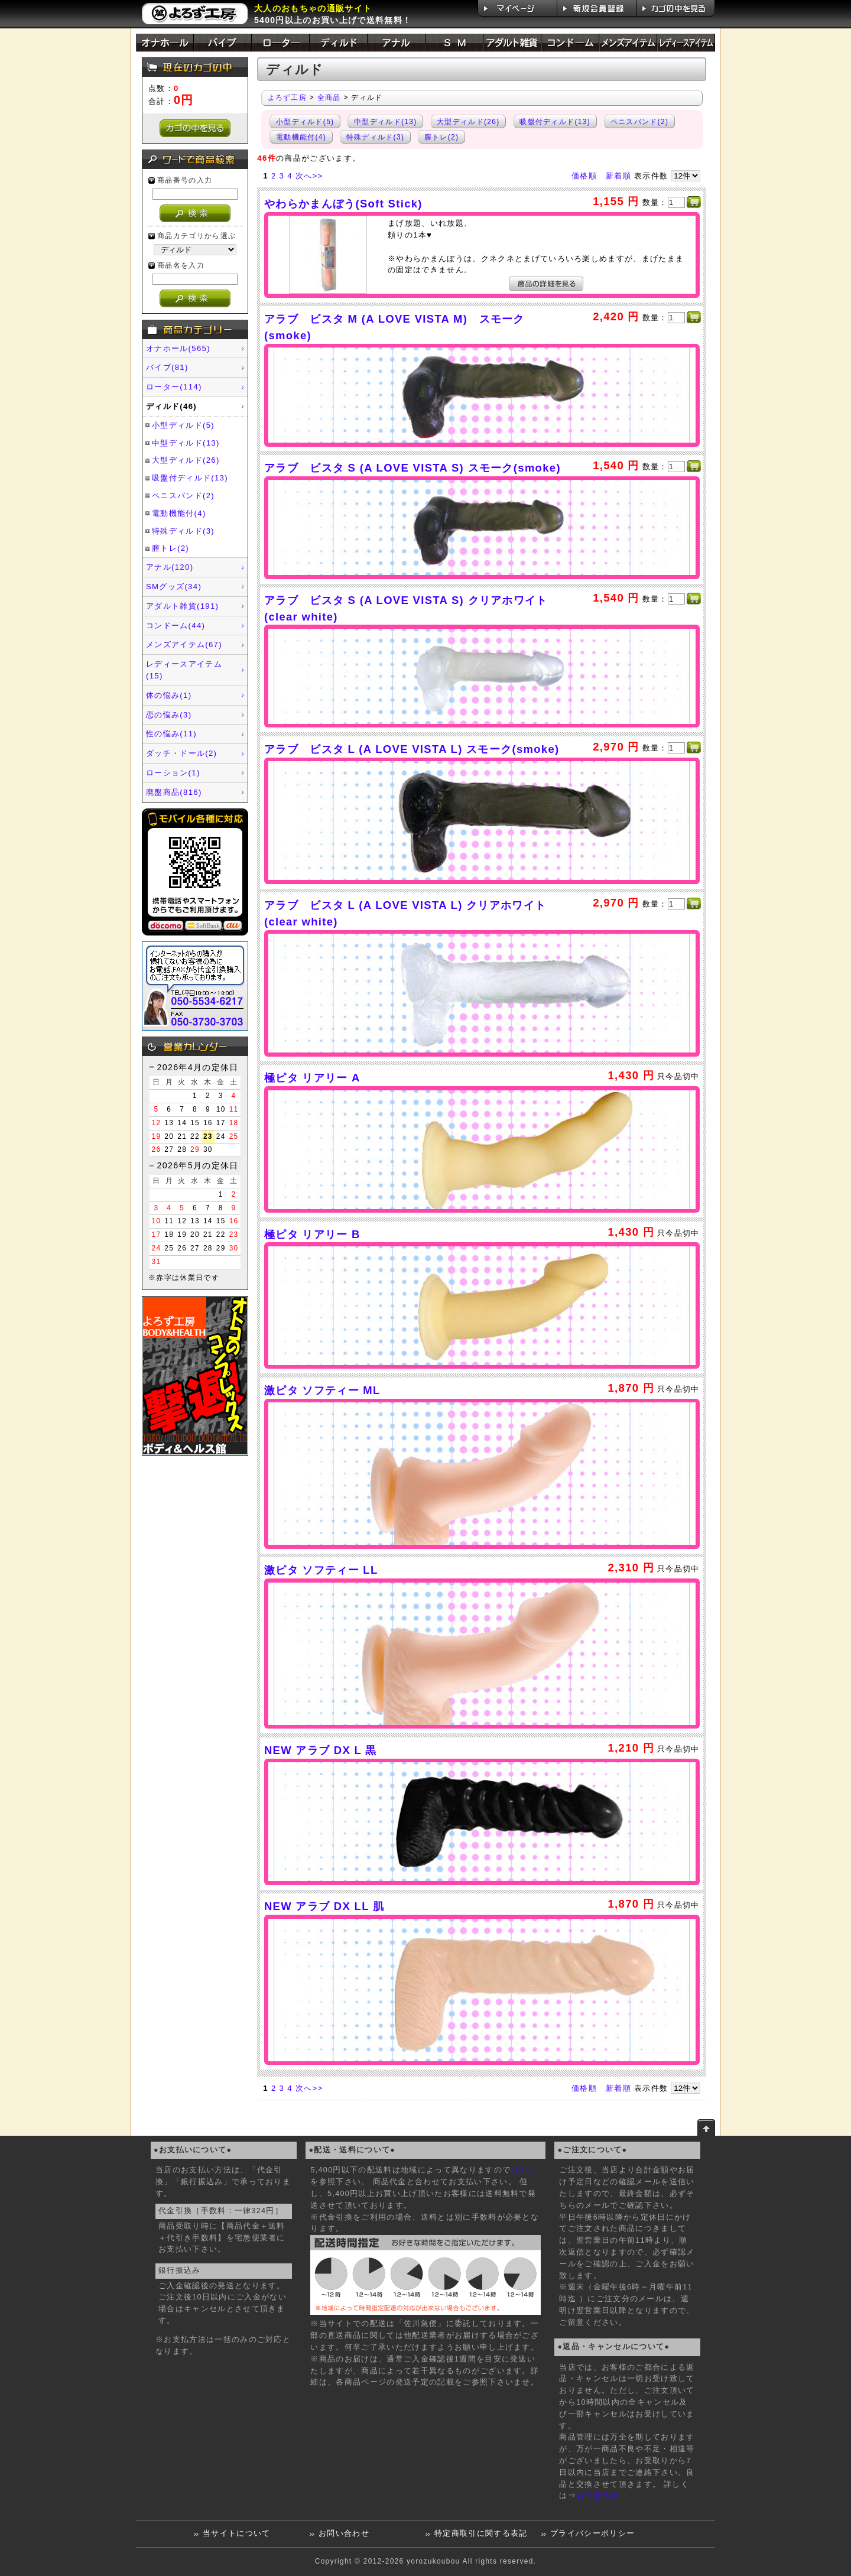  Describe the element at coordinates (170, 548) in the screenshot. I see `膣トレ(2)` at that location.